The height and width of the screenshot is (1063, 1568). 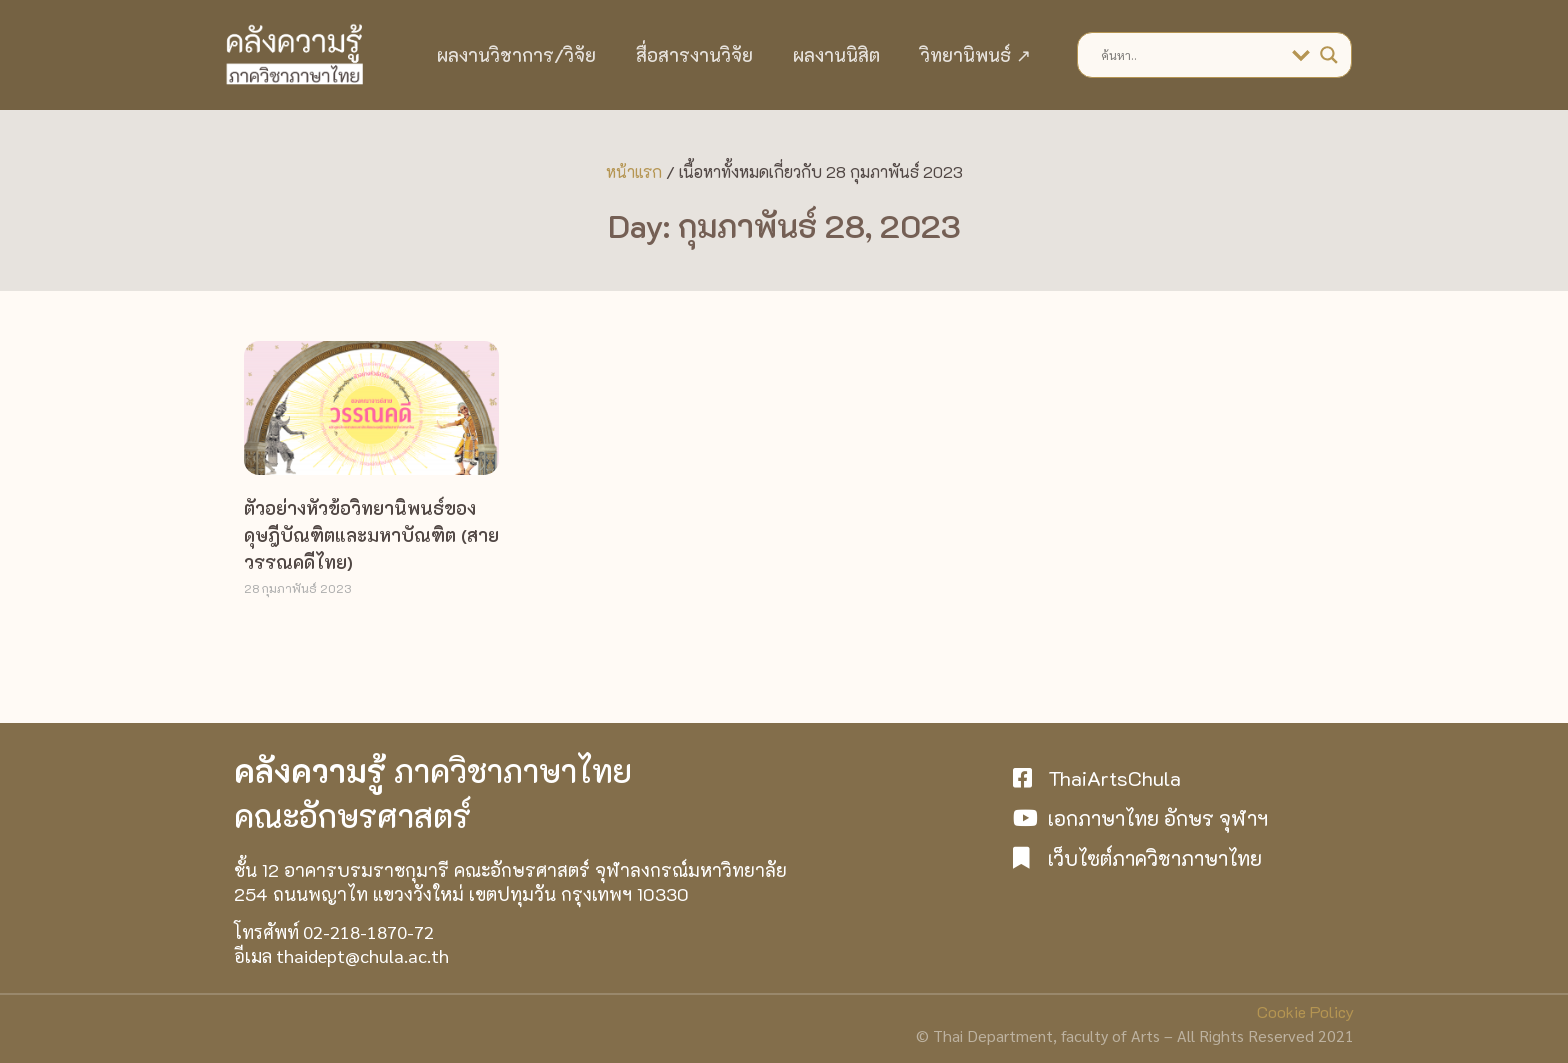 What do you see at coordinates (975, 55) in the screenshot?
I see `วิทยานิพนธ์ ↗` at bounding box center [975, 55].